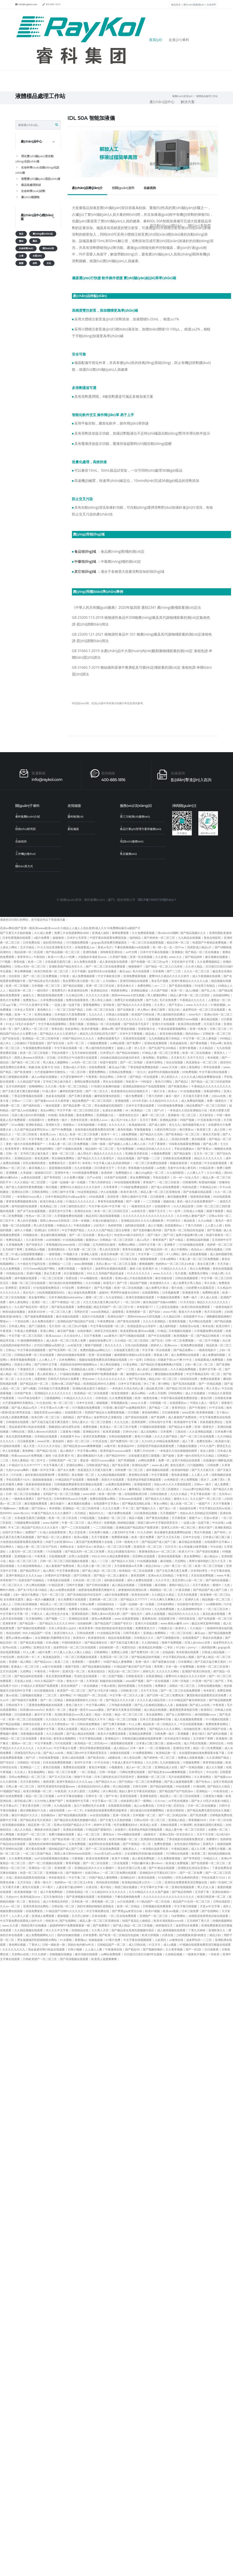  I want to click on 日日干夜夜撸, so click(93, 1336).